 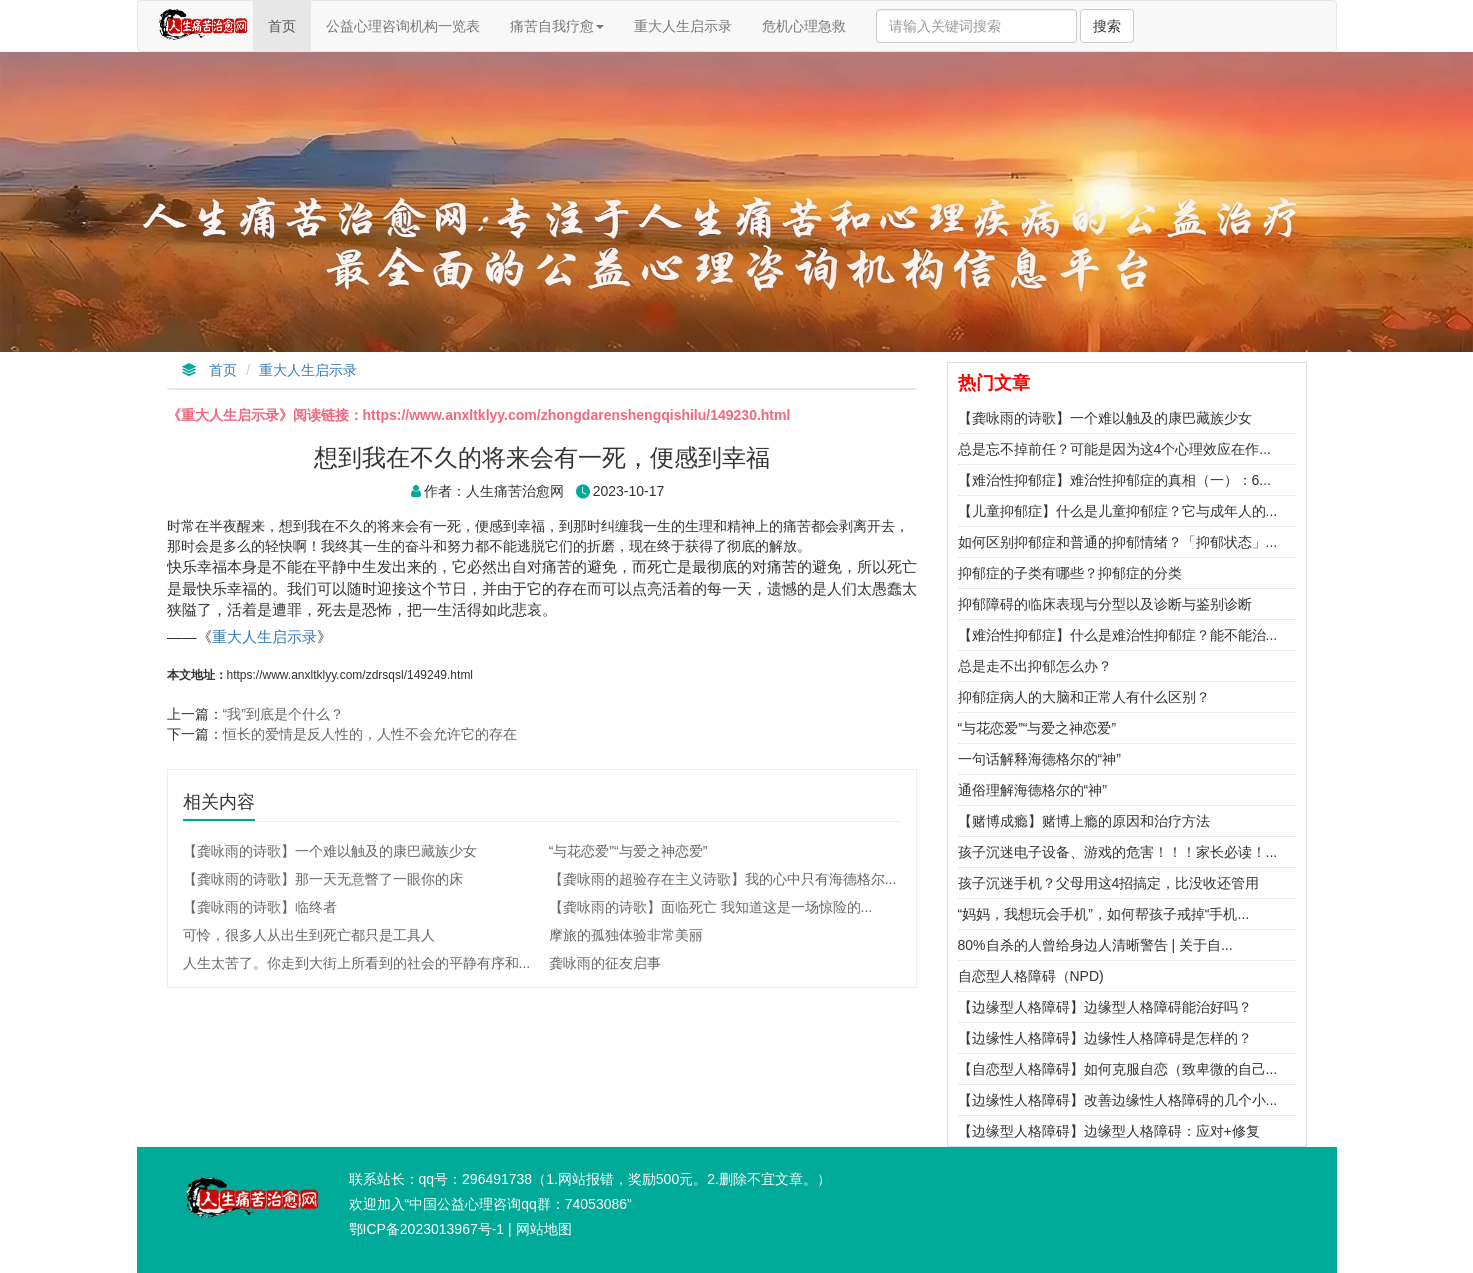 What do you see at coordinates (1032, 790) in the screenshot?
I see `通俗理解海德格尔的“神”` at bounding box center [1032, 790].